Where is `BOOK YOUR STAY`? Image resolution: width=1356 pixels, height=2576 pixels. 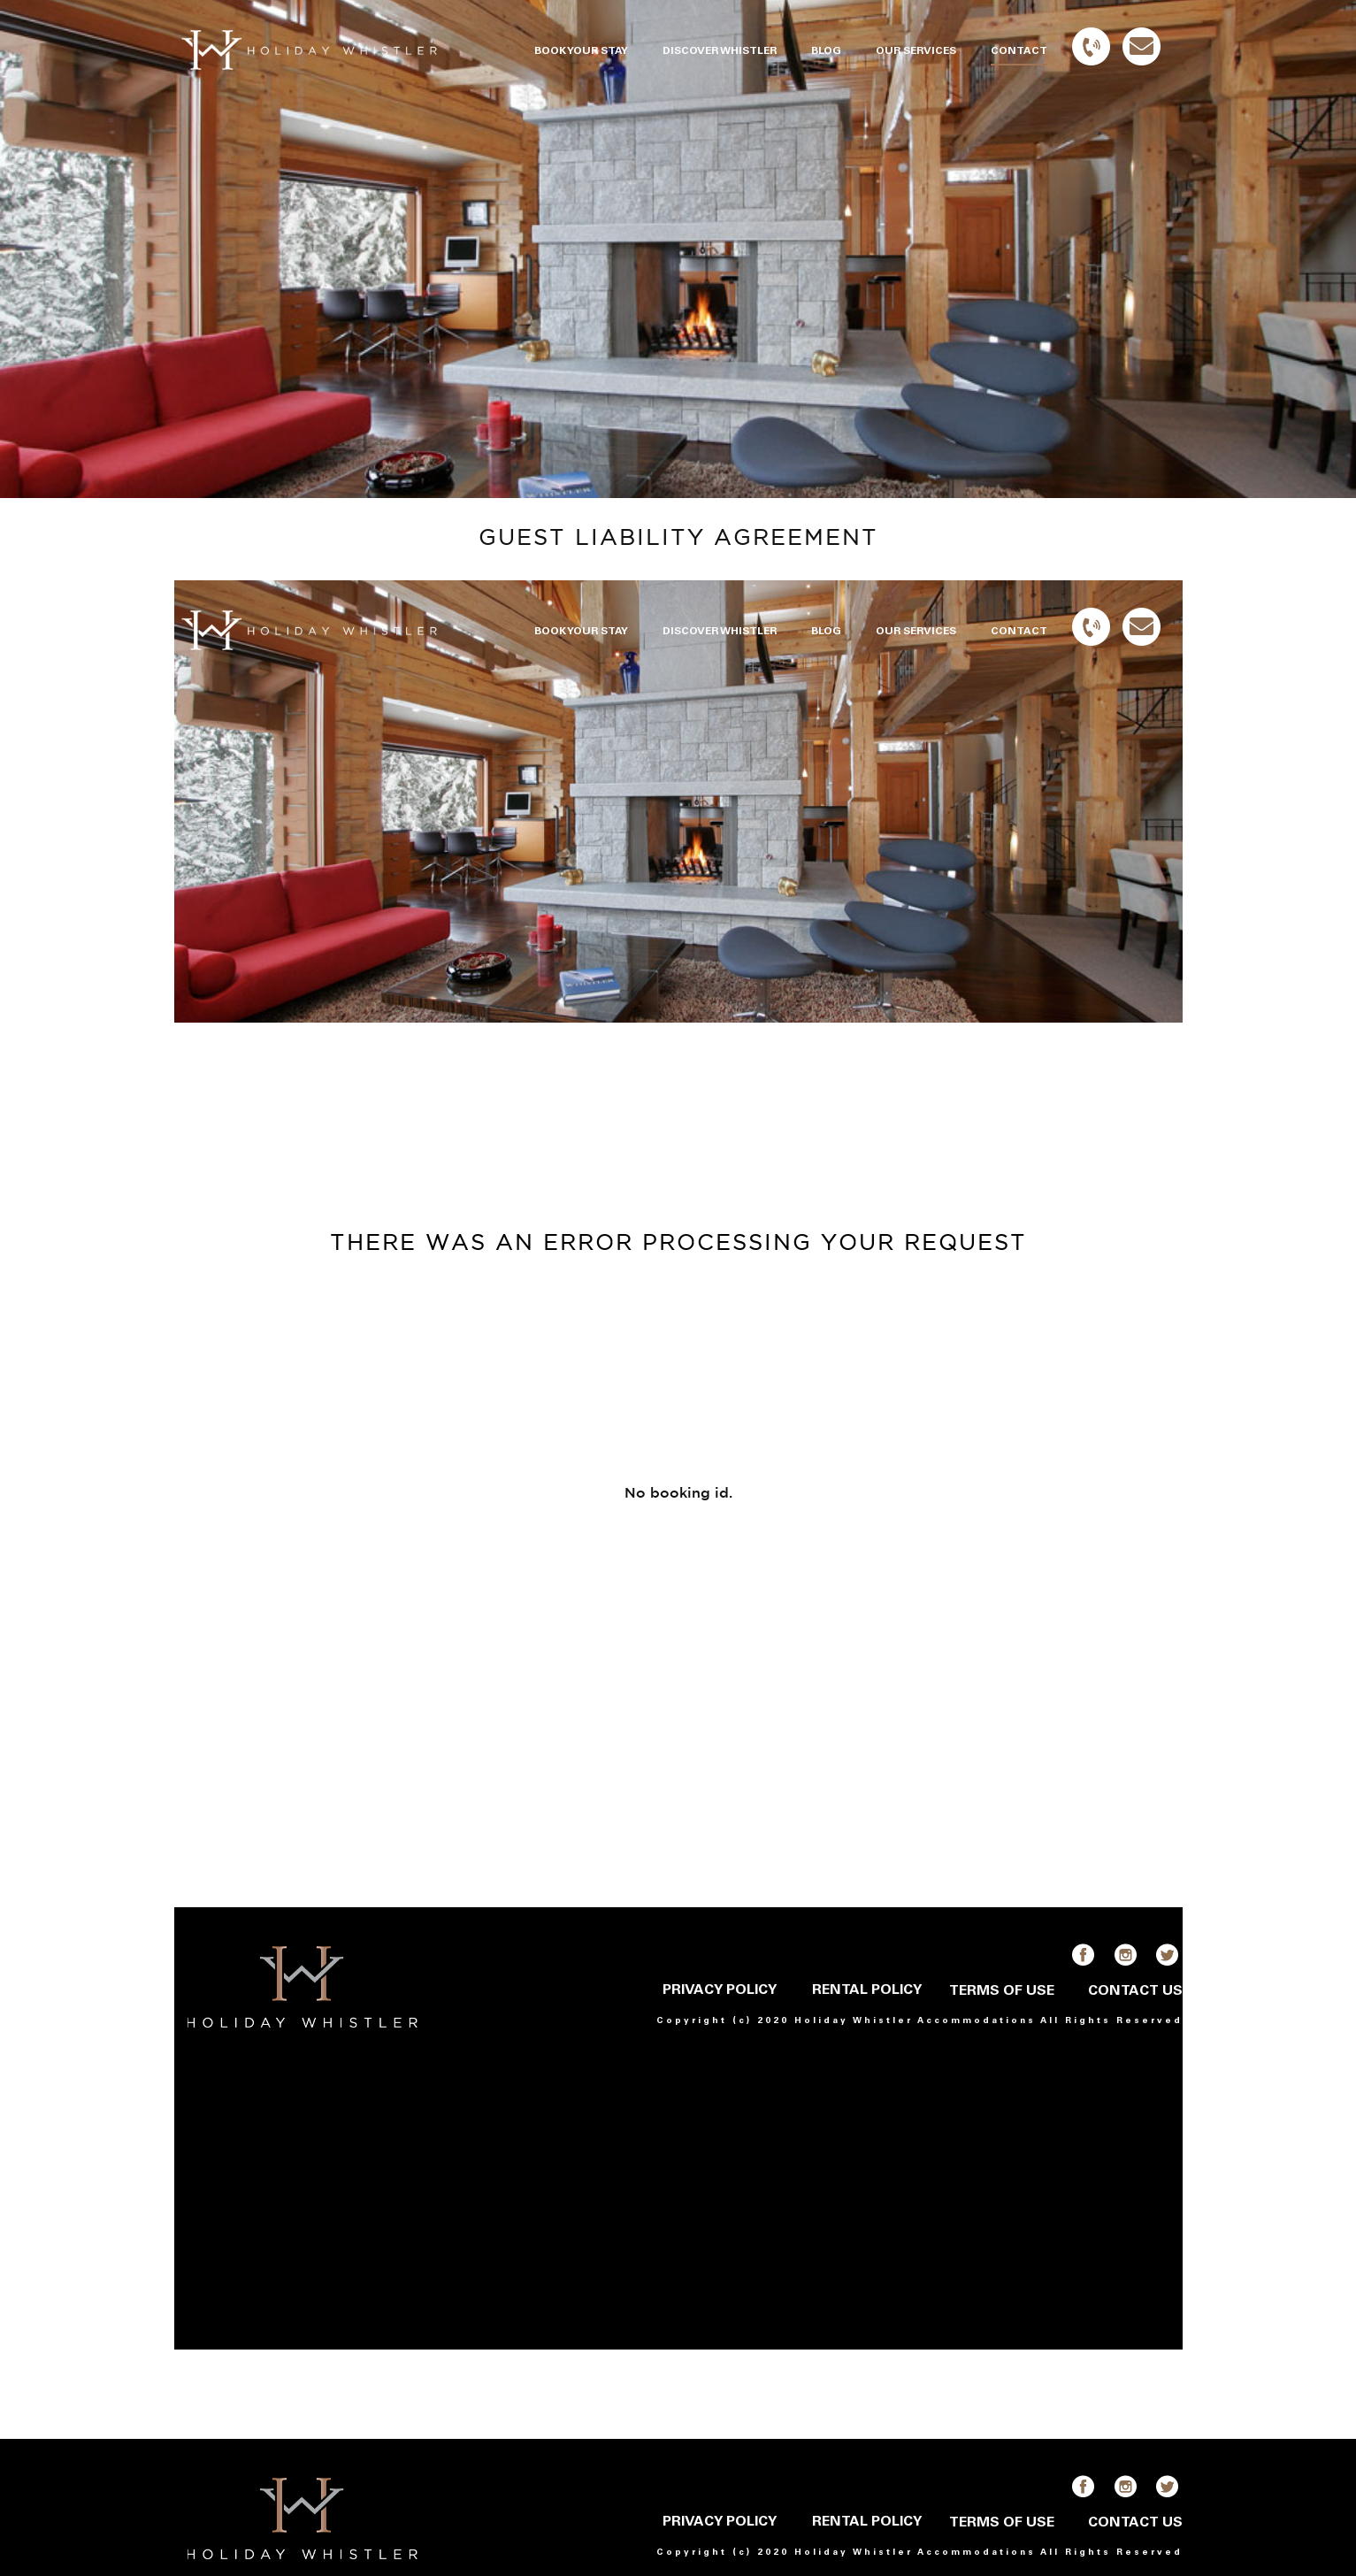 BOOK YOUR STAY is located at coordinates (581, 51).